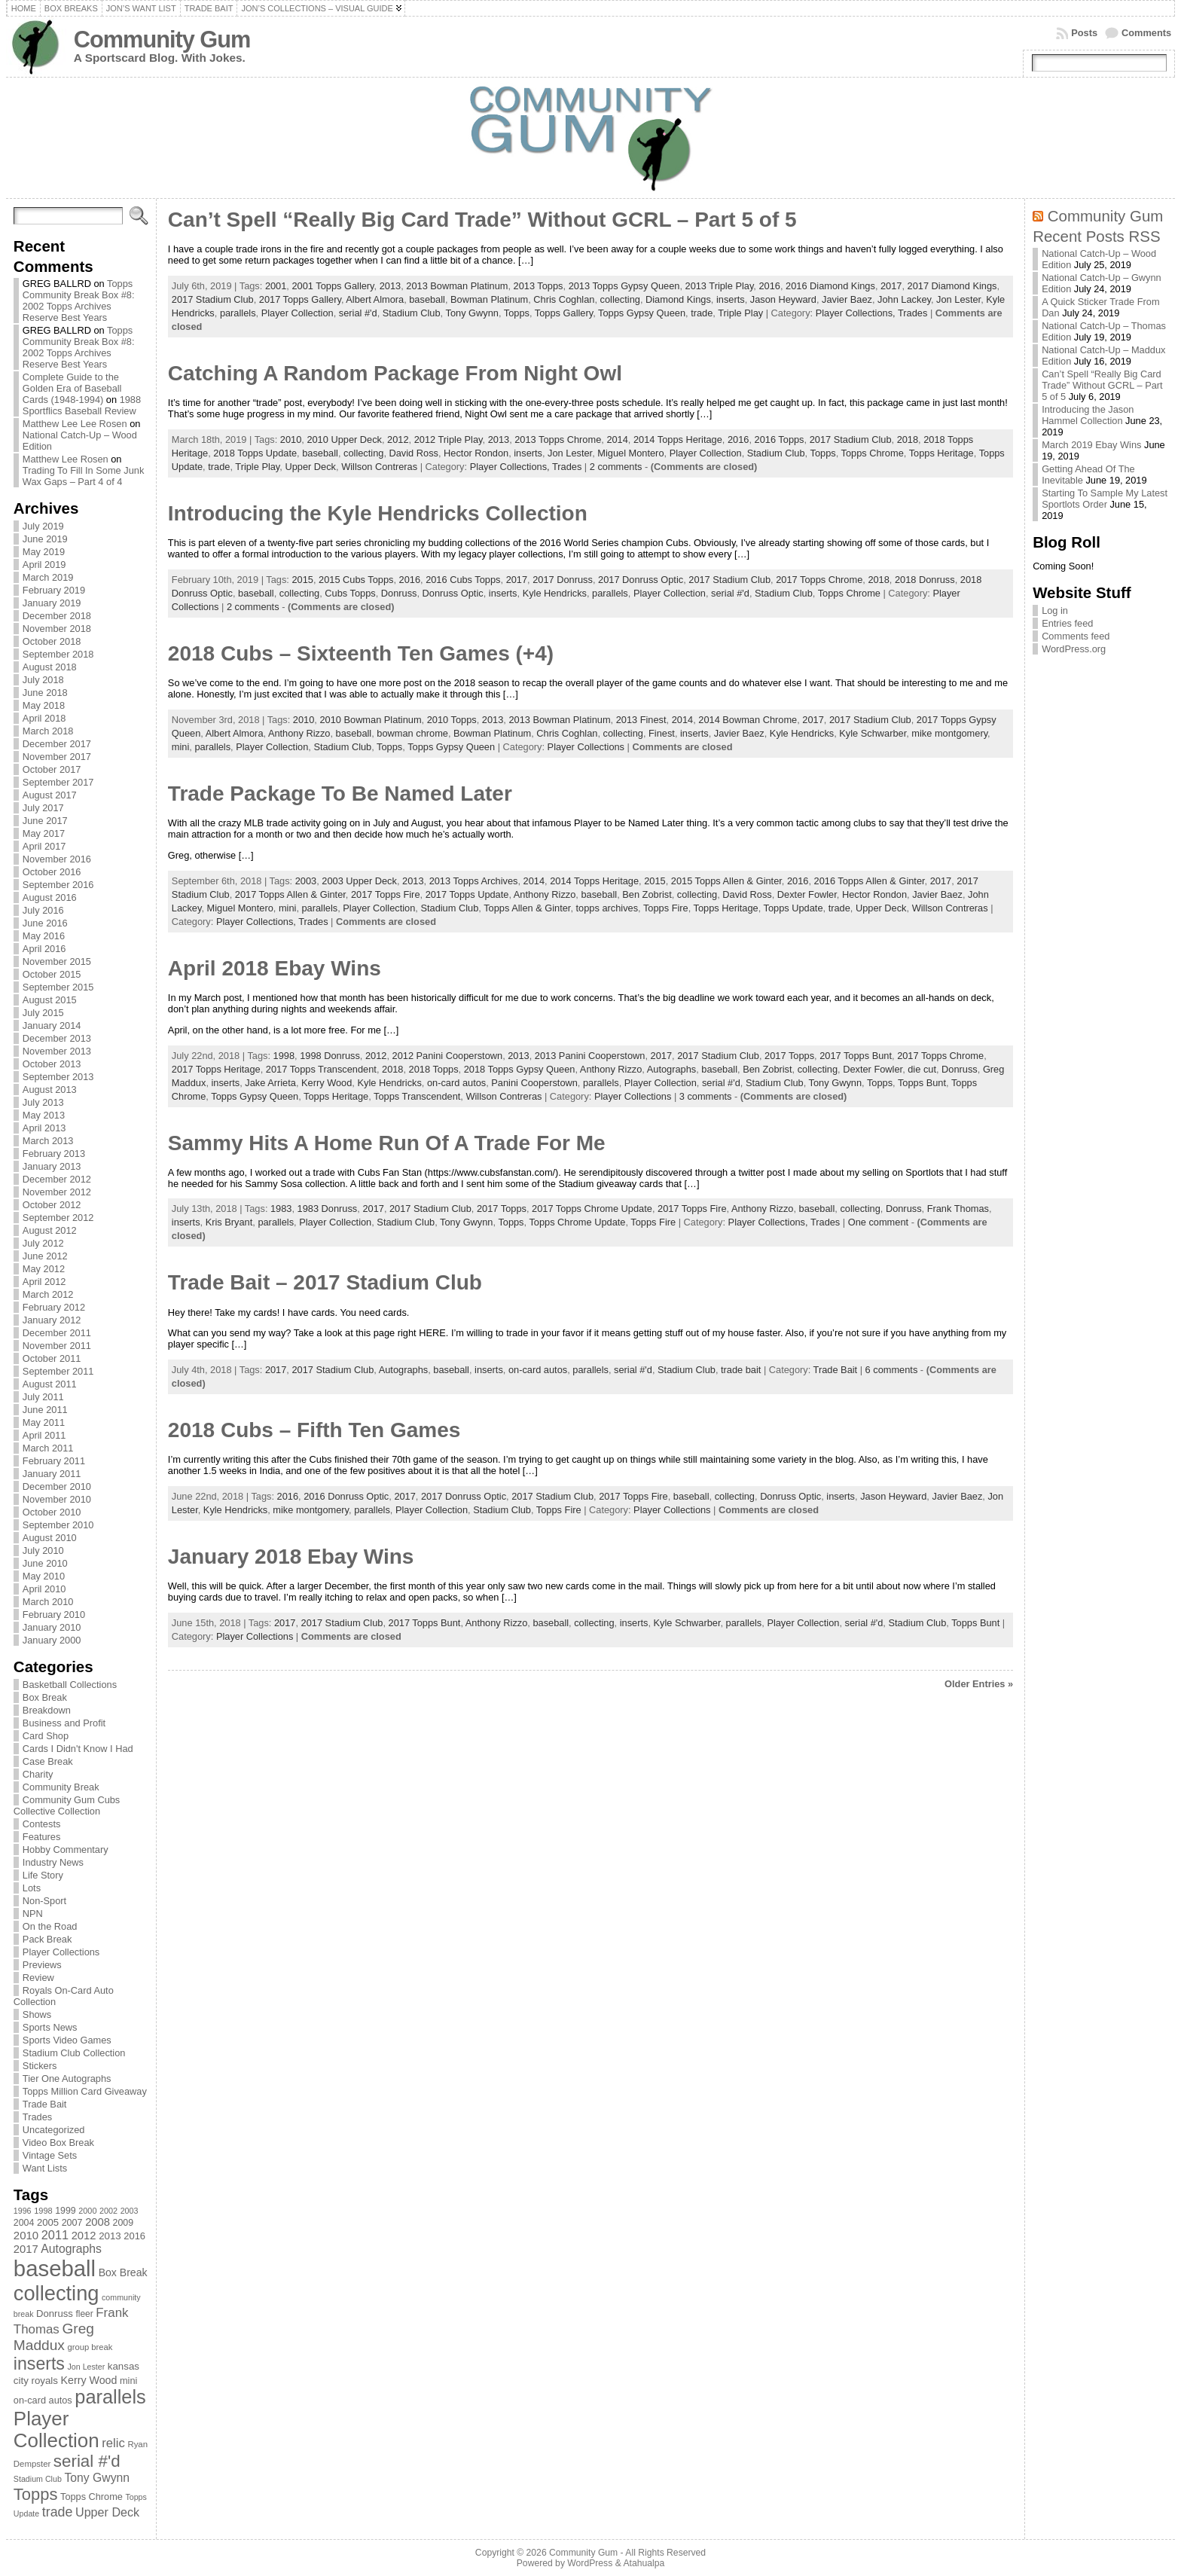 Image resolution: width=1181 pixels, height=2576 pixels. I want to click on Shows, so click(37, 2014).